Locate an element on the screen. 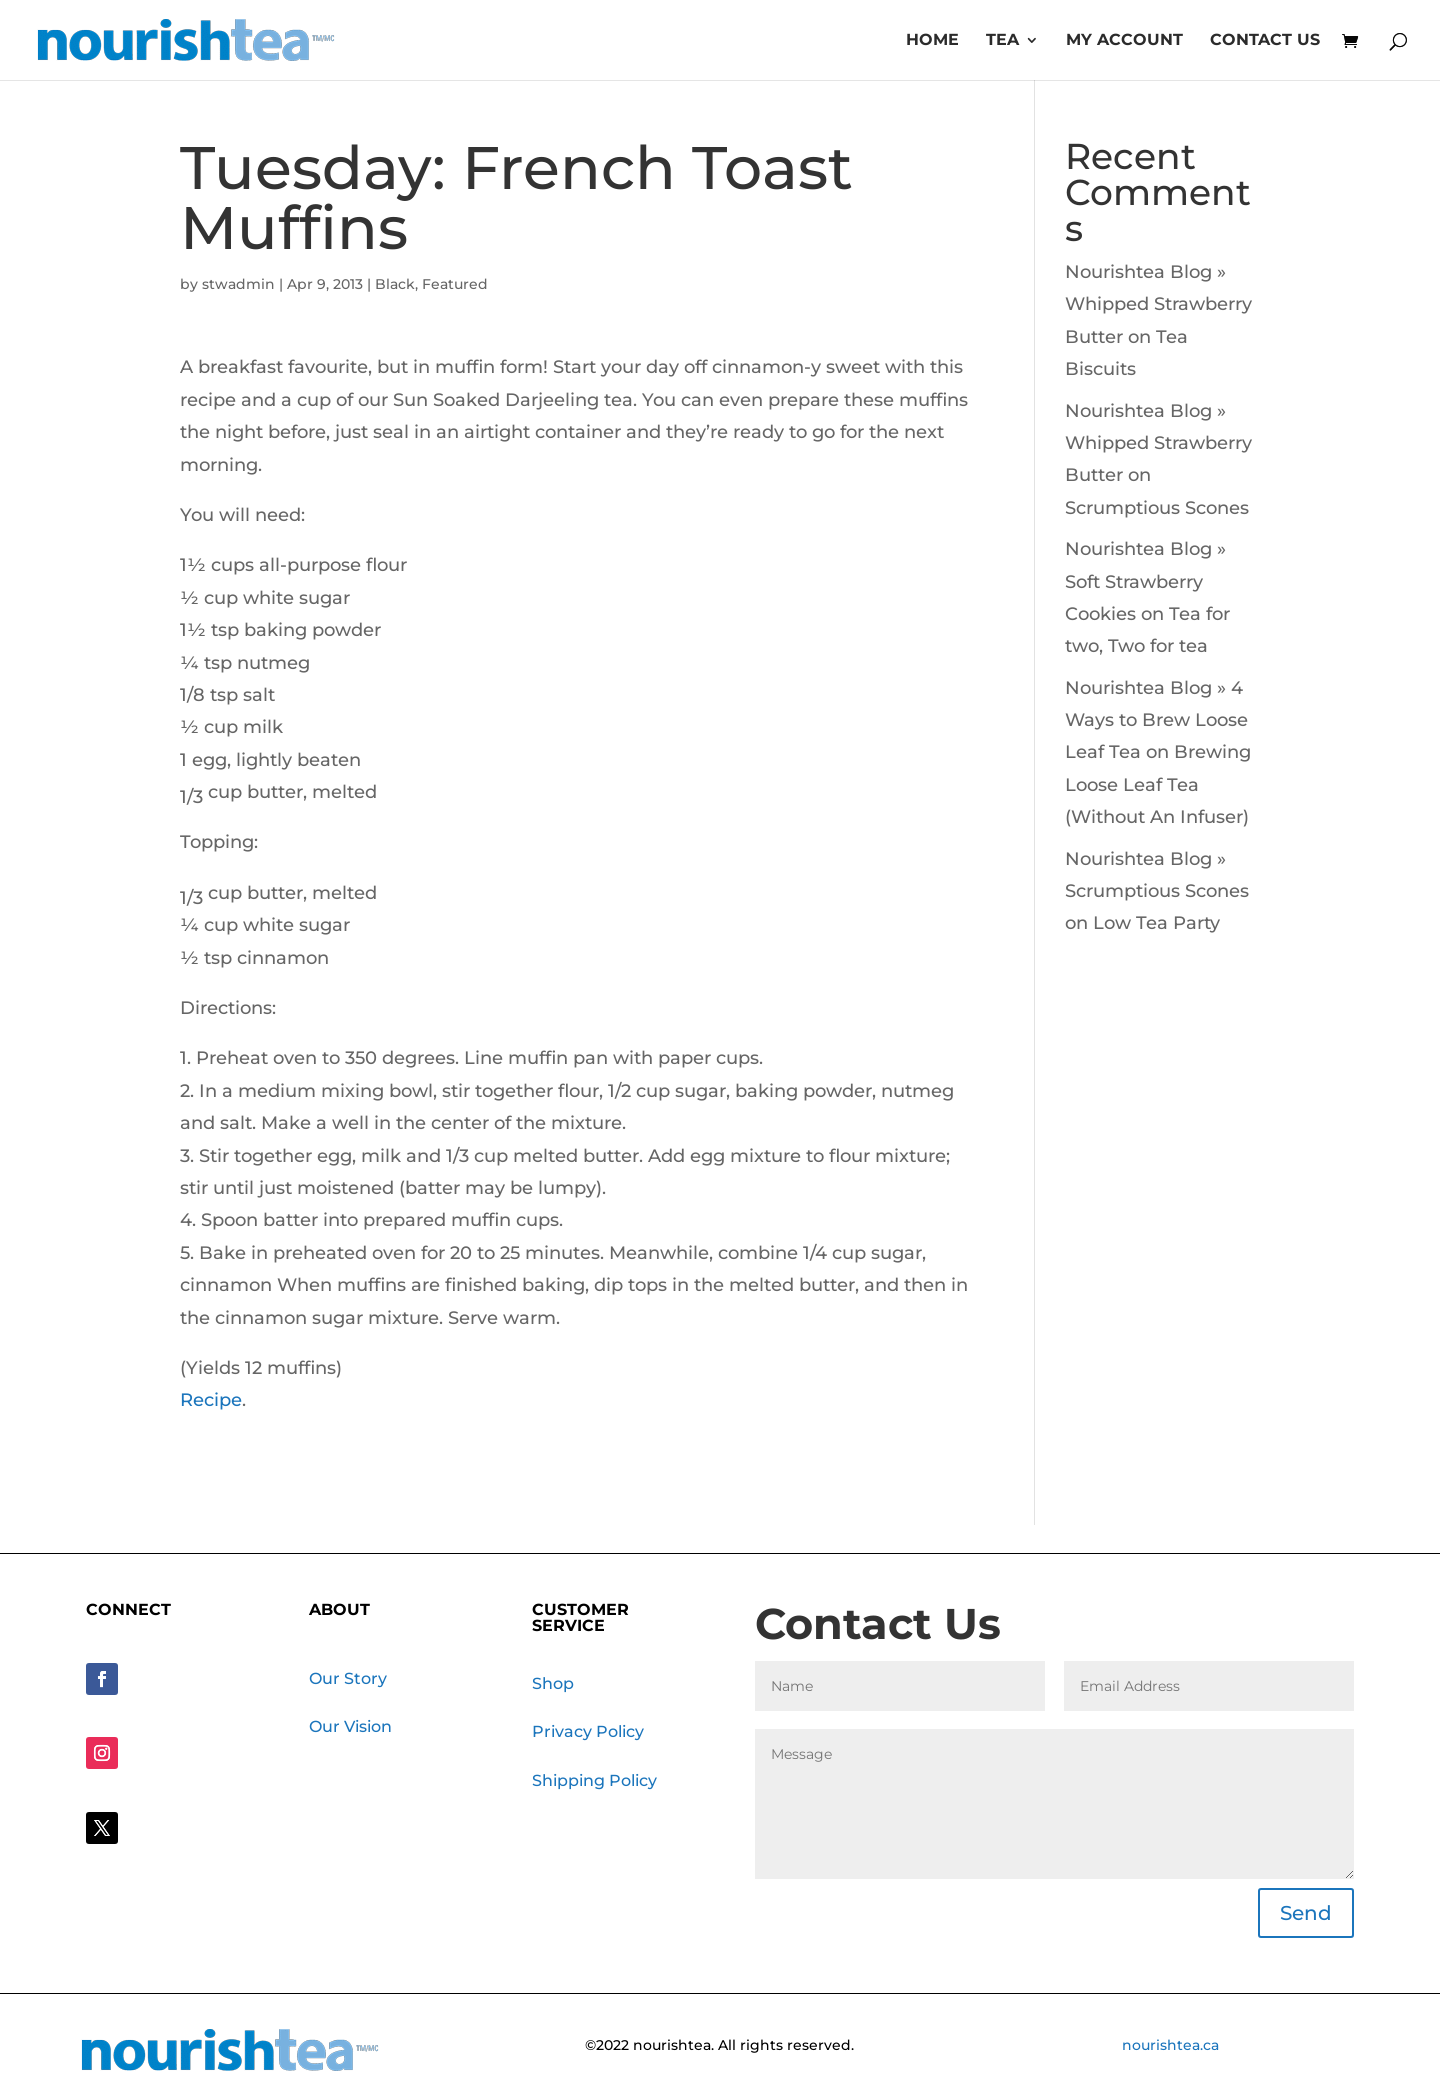 Image resolution: width=1440 pixels, height=2098 pixels. Brewing Loose Leaf Tea (Without An Infuser) is located at coordinates (1158, 784).